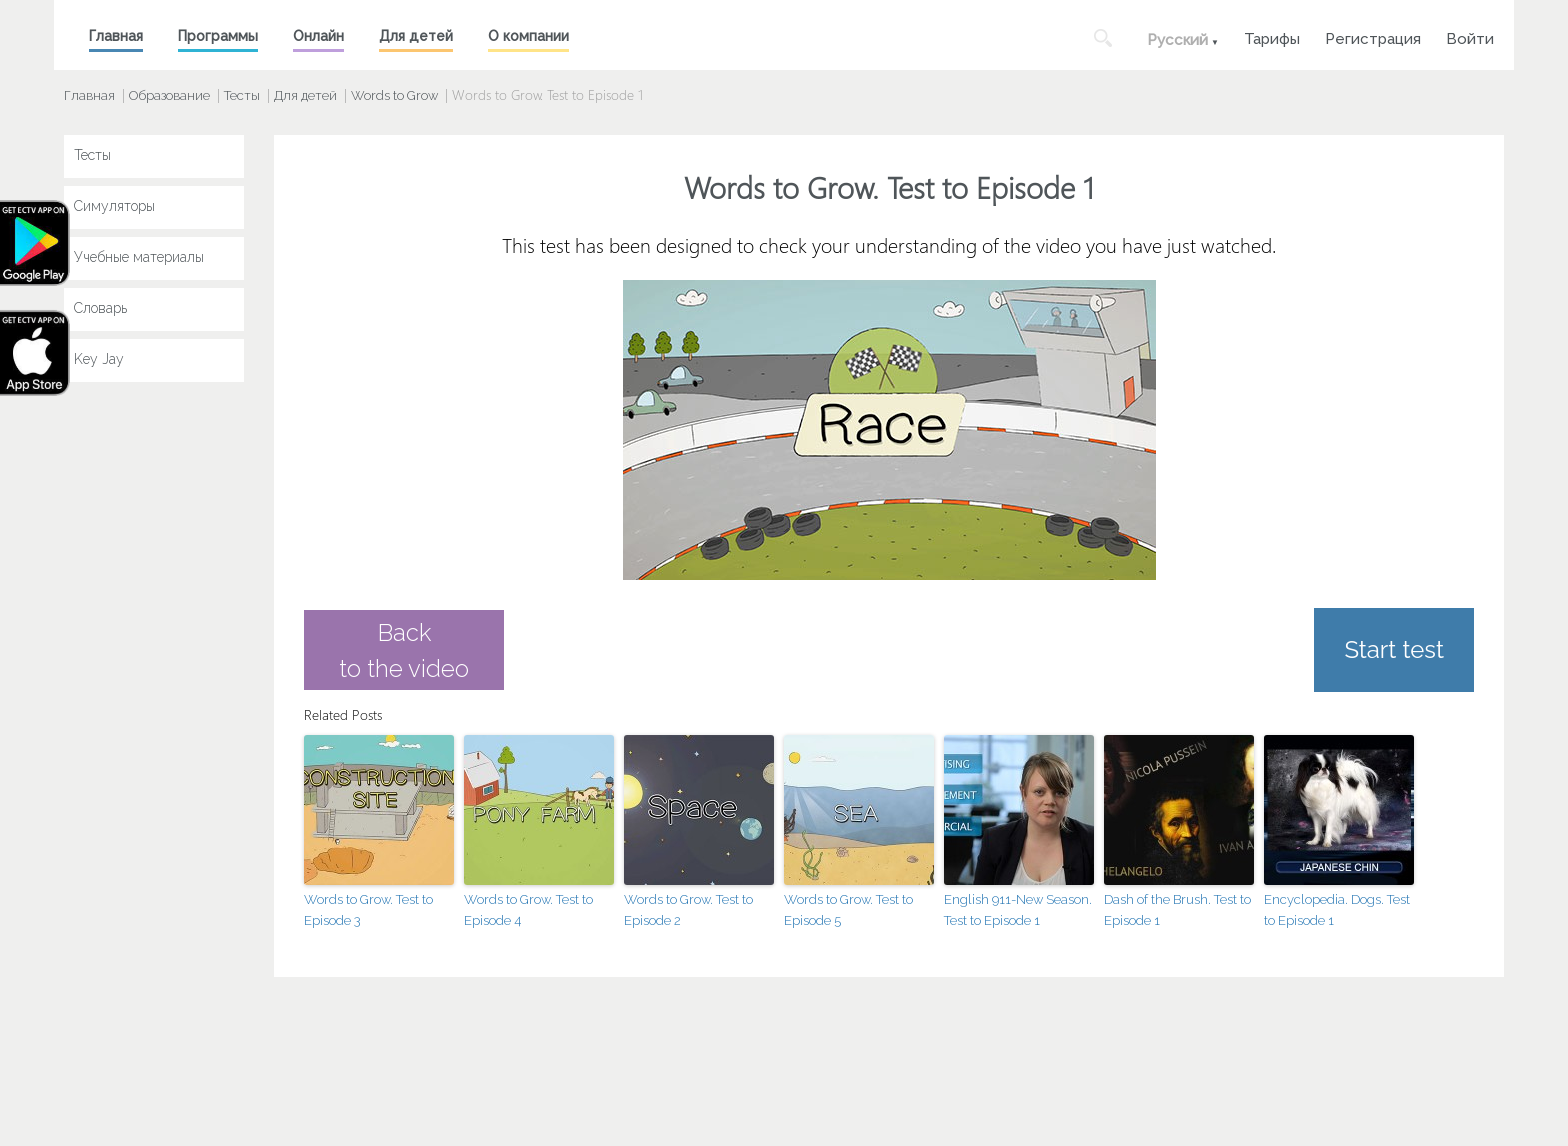 The image size is (1568, 1146). What do you see at coordinates (848, 910) in the screenshot?
I see `Words to Grow. Test to Episode 5` at bounding box center [848, 910].